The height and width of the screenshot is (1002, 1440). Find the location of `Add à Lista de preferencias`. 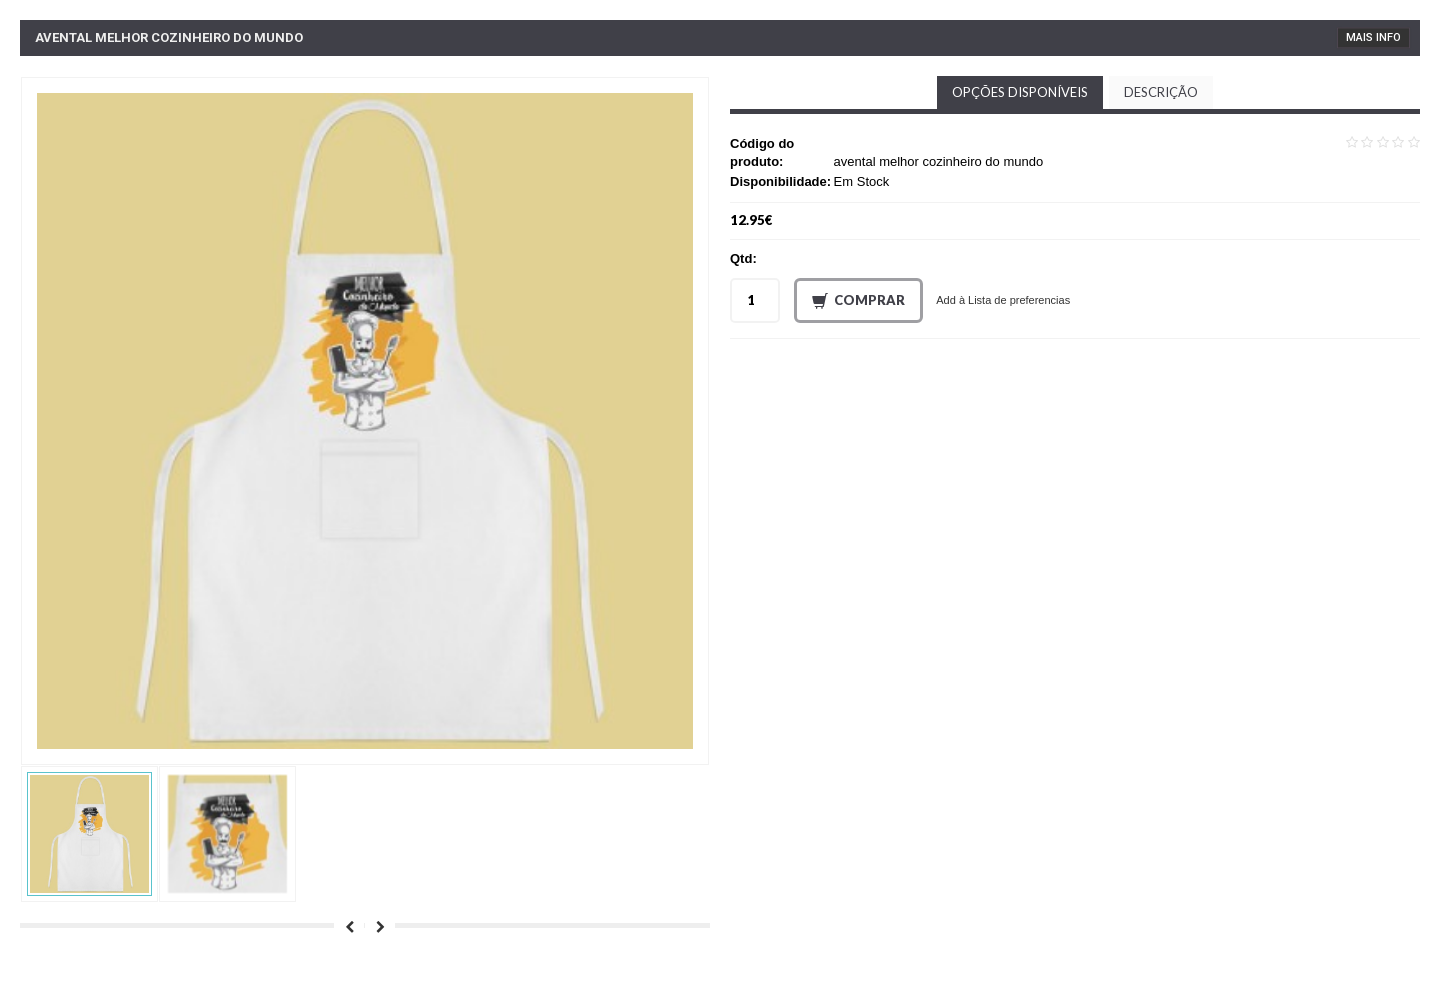

Add à Lista de preferencias is located at coordinates (1003, 300).